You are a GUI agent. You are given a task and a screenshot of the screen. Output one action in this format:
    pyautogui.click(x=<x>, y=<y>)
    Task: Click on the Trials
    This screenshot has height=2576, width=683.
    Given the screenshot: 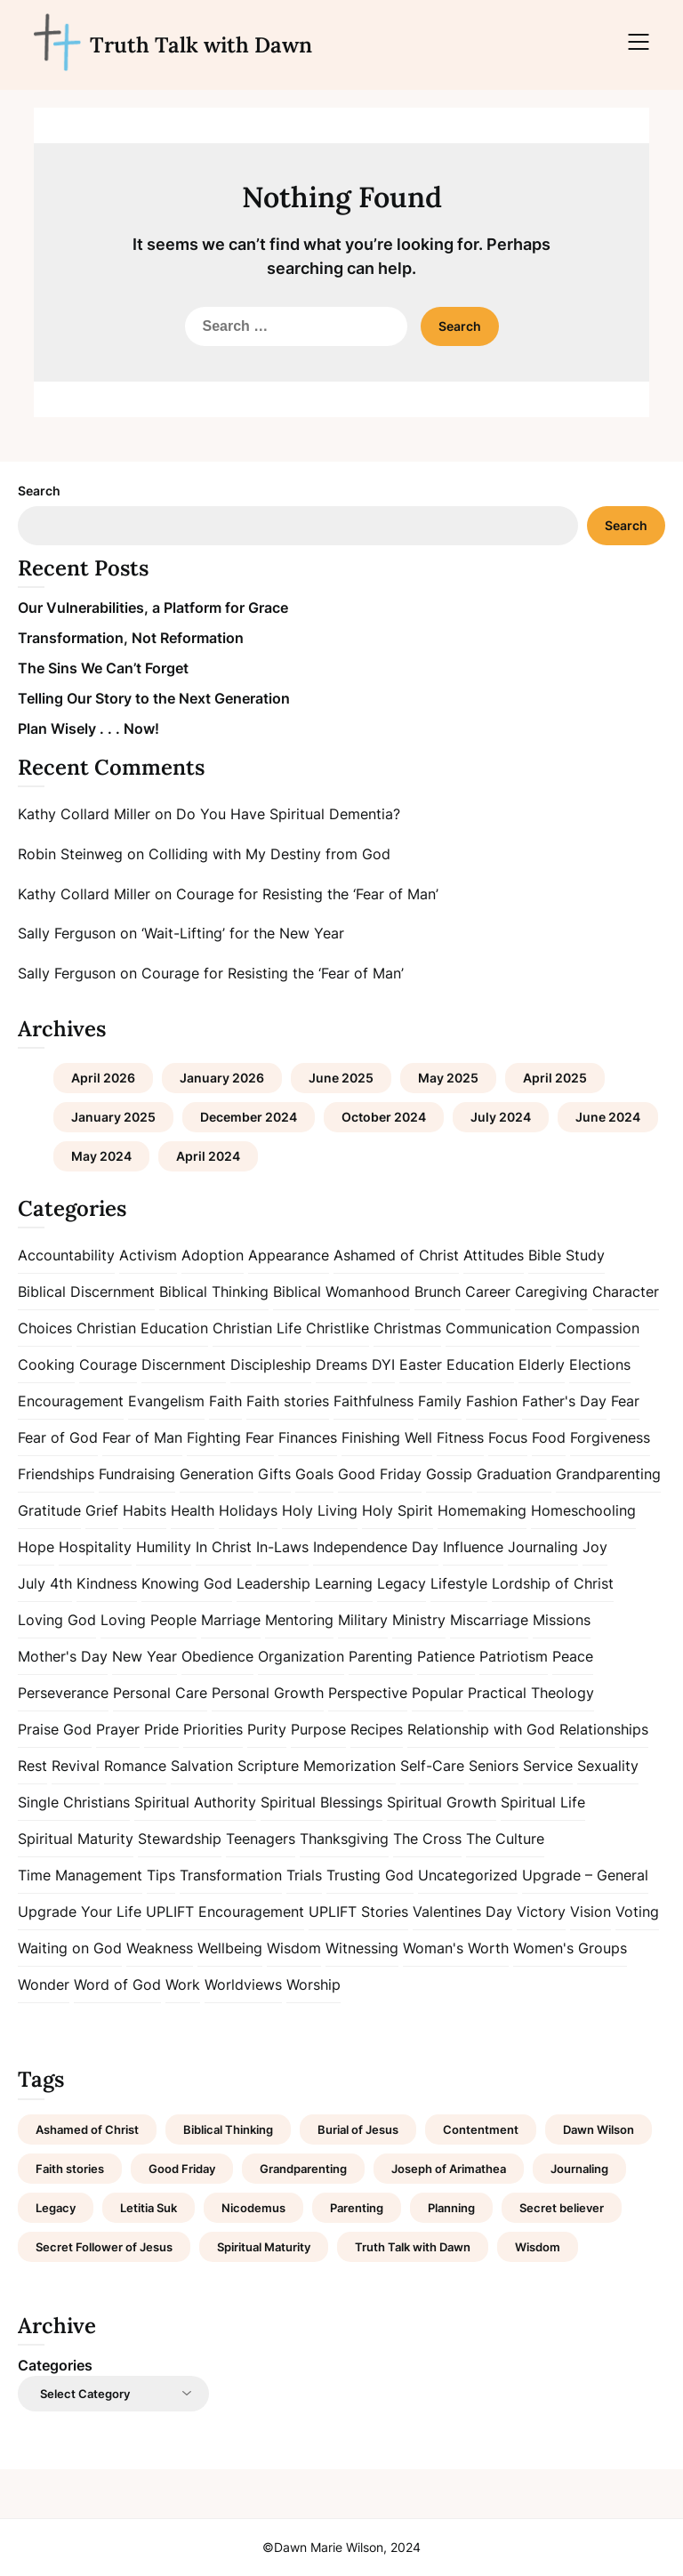 What is the action you would take?
    pyautogui.click(x=304, y=1875)
    